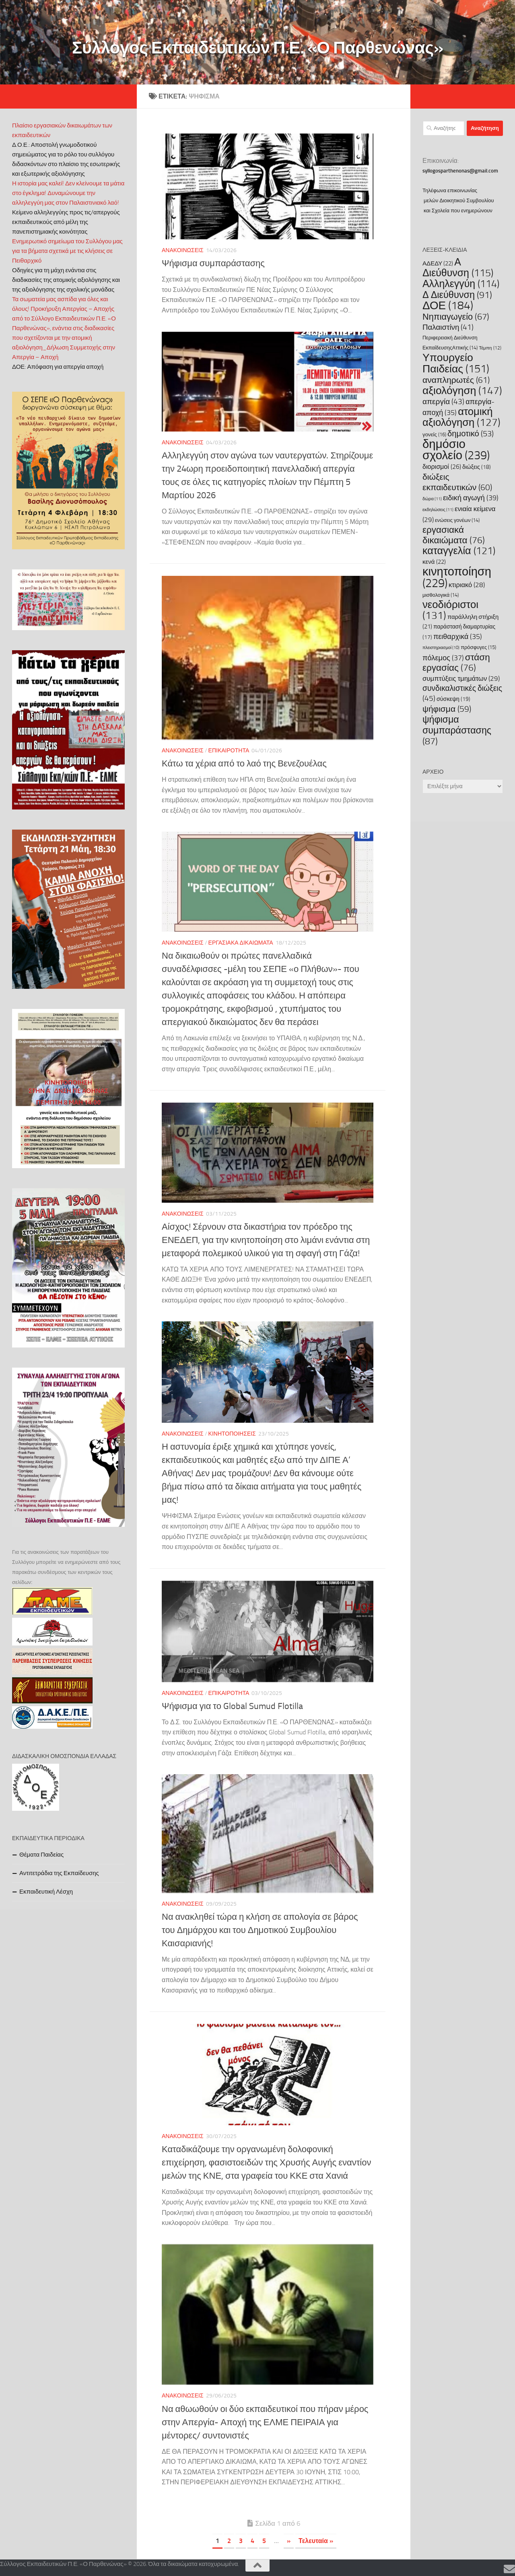 The width and height of the screenshot is (515, 2576). Describe the element at coordinates (456, 730) in the screenshot. I see `ψήφισμα συμπαράστασης [ψήφισμα συμπαράστασης (87 στοιχεία)]` at that location.